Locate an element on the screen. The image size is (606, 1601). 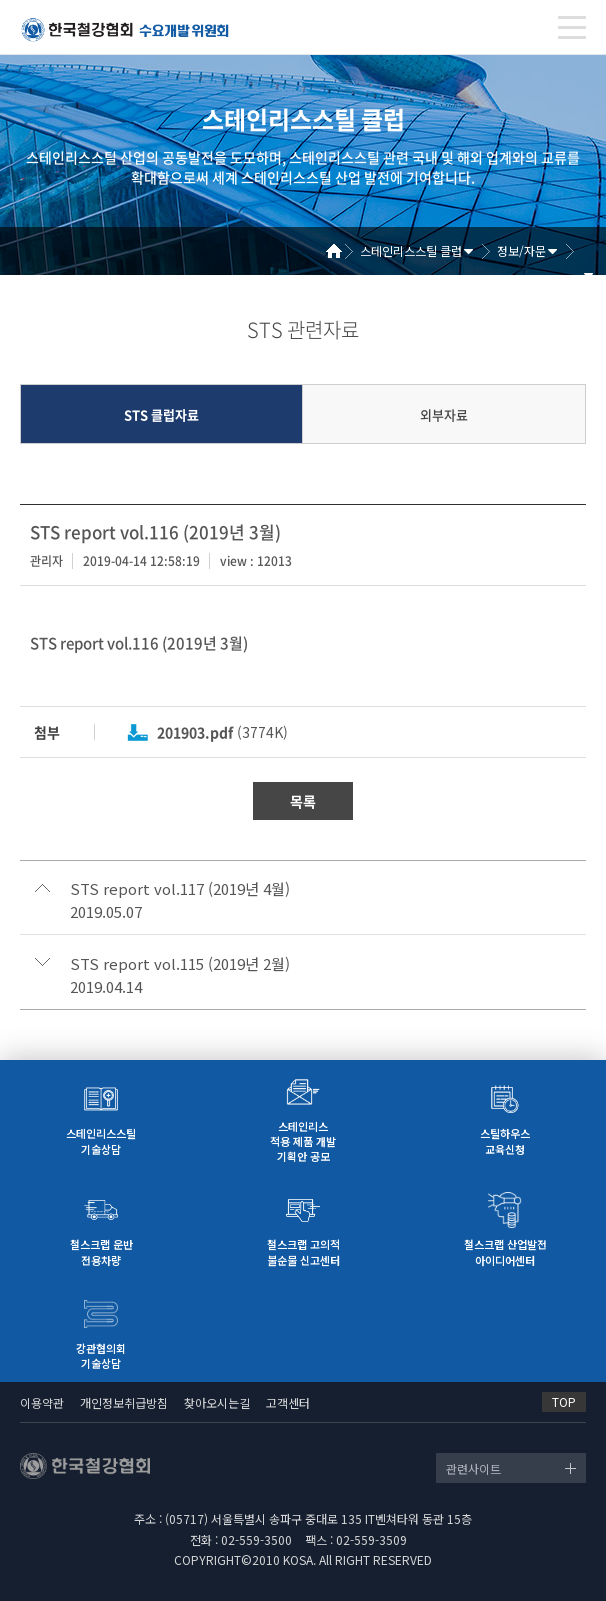
개인정보취급방침 is located at coordinates (124, 1402).